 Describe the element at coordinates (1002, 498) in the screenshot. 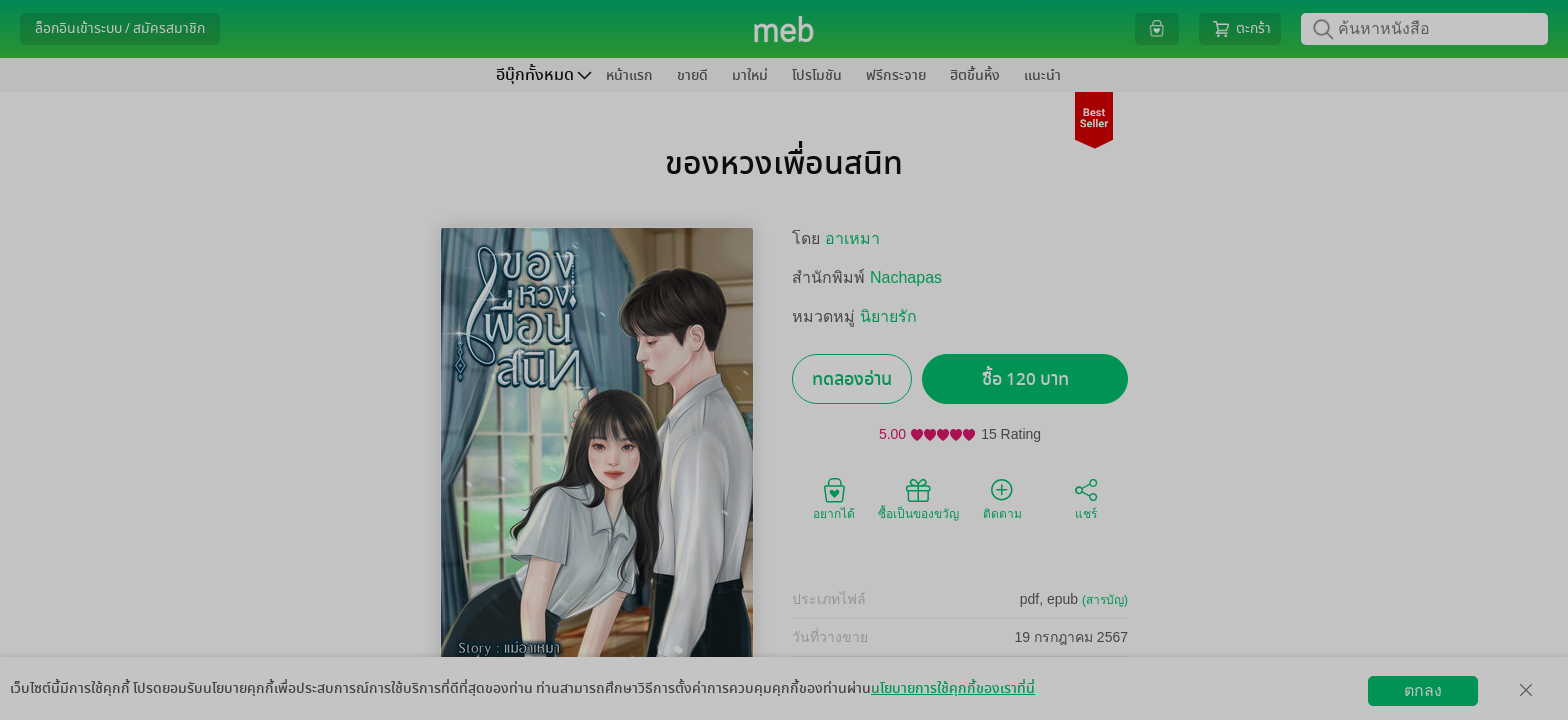

I see `ติดตาม` at that location.